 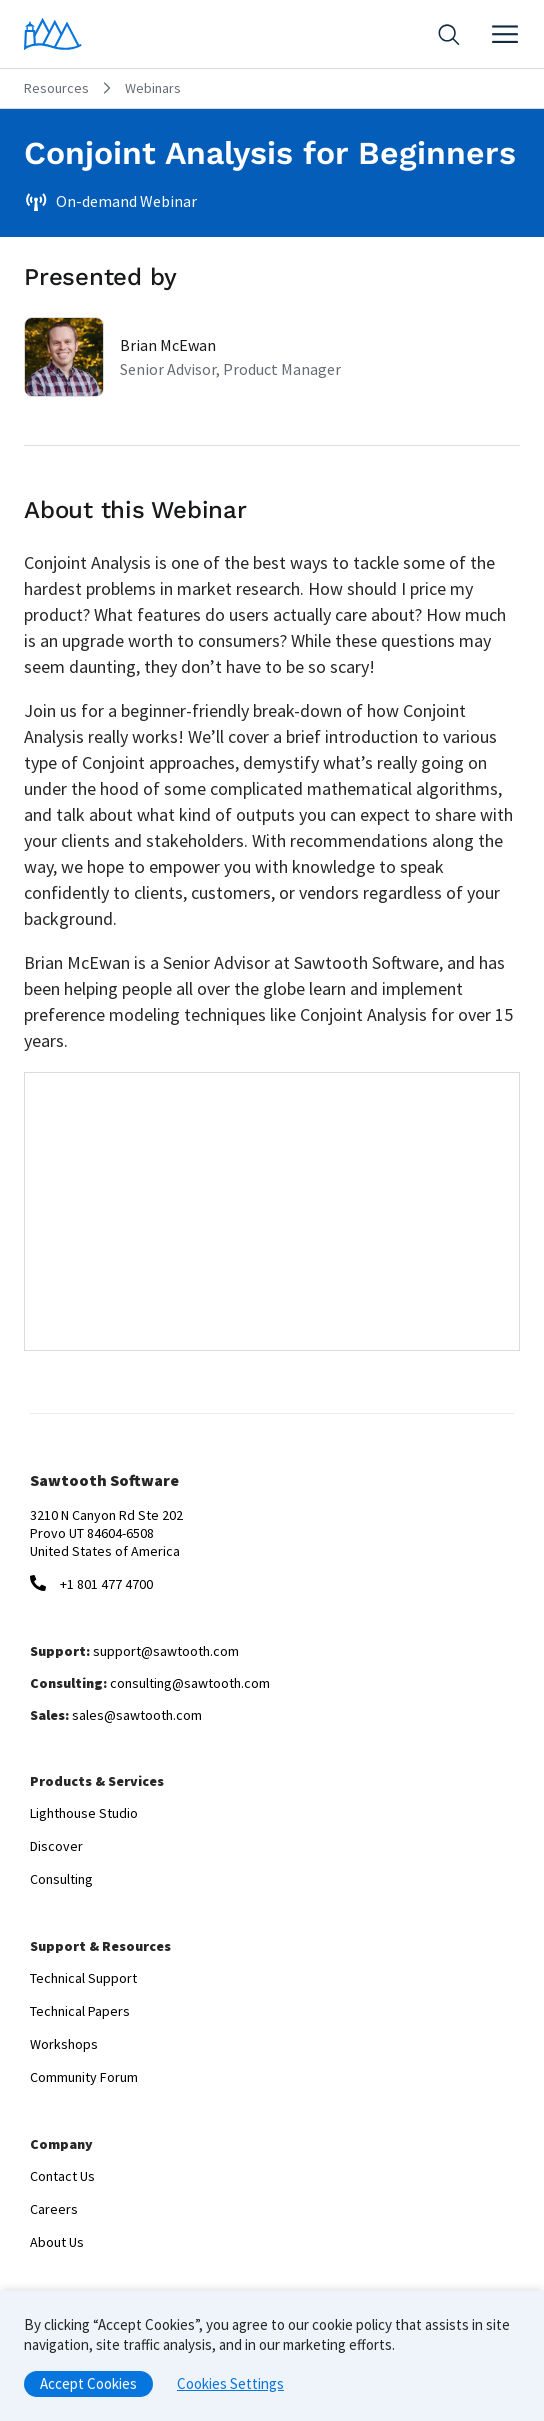 I want to click on Lighthouse Studio, so click(x=84, y=1813).